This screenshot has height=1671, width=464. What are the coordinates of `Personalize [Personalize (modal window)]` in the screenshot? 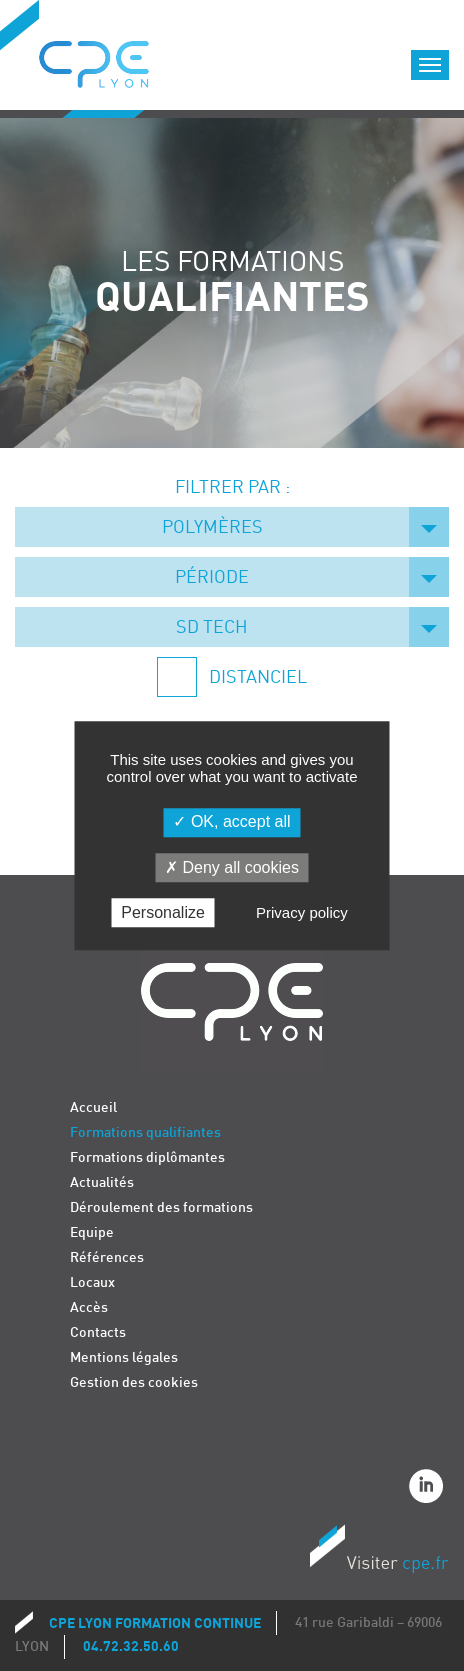 It's located at (163, 912).